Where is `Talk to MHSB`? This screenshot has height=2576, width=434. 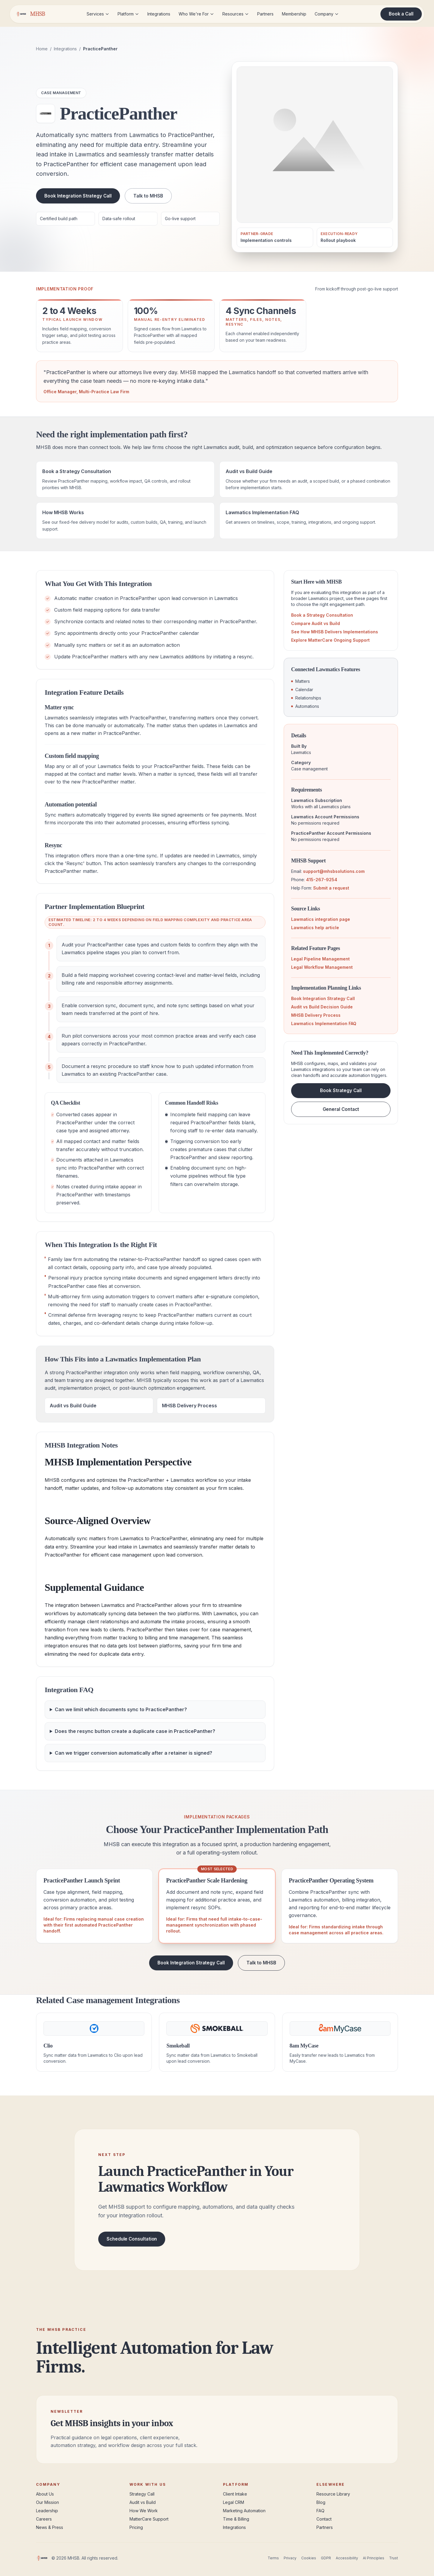 Talk to MHSB is located at coordinates (148, 196).